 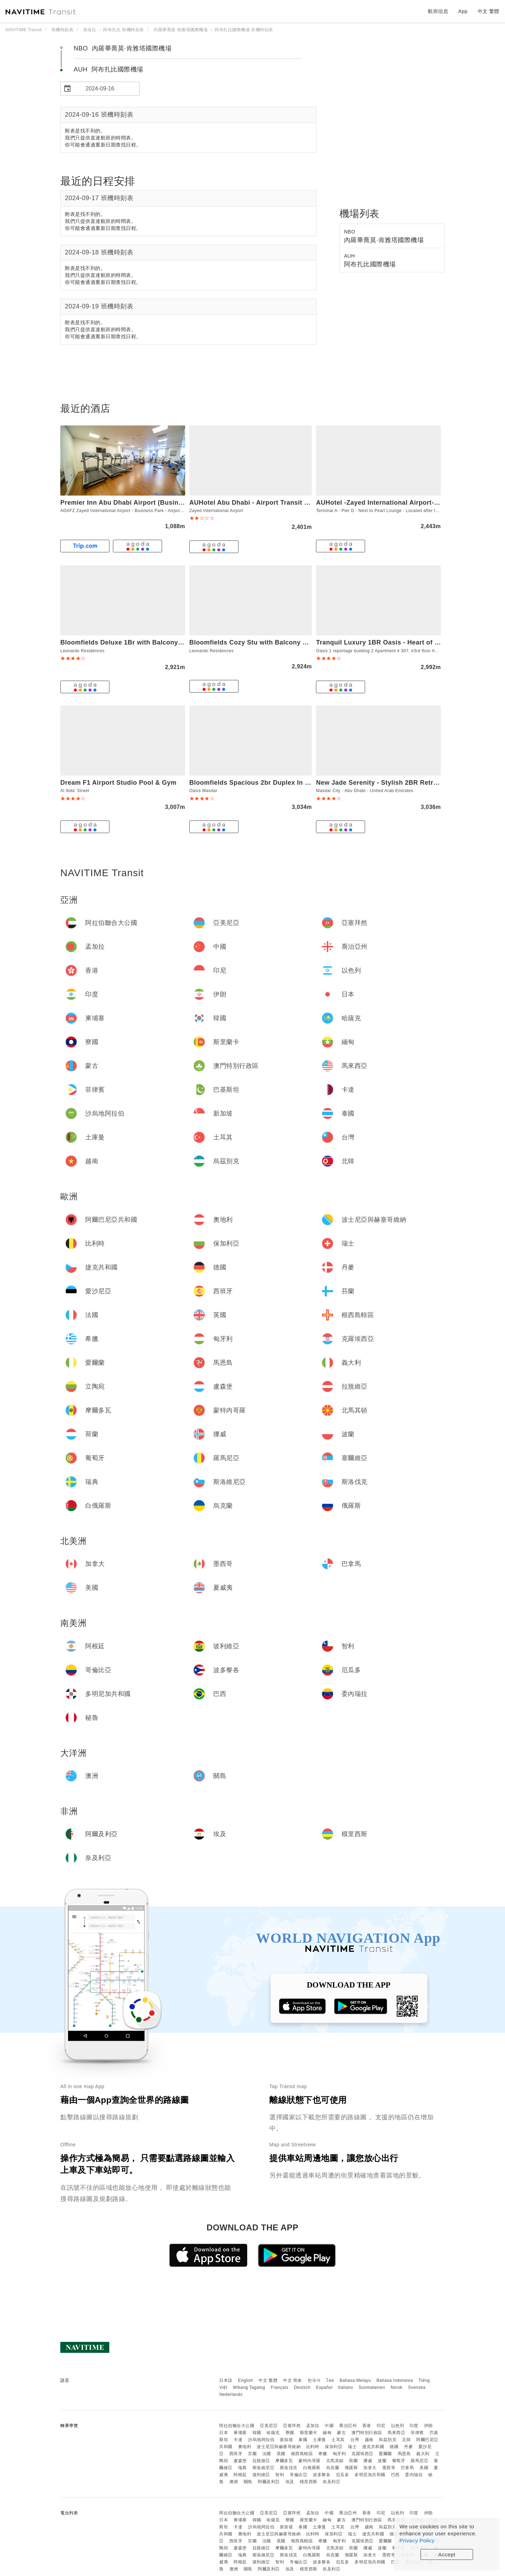 What do you see at coordinates (312, 2446) in the screenshot?
I see `比利時` at bounding box center [312, 2446].